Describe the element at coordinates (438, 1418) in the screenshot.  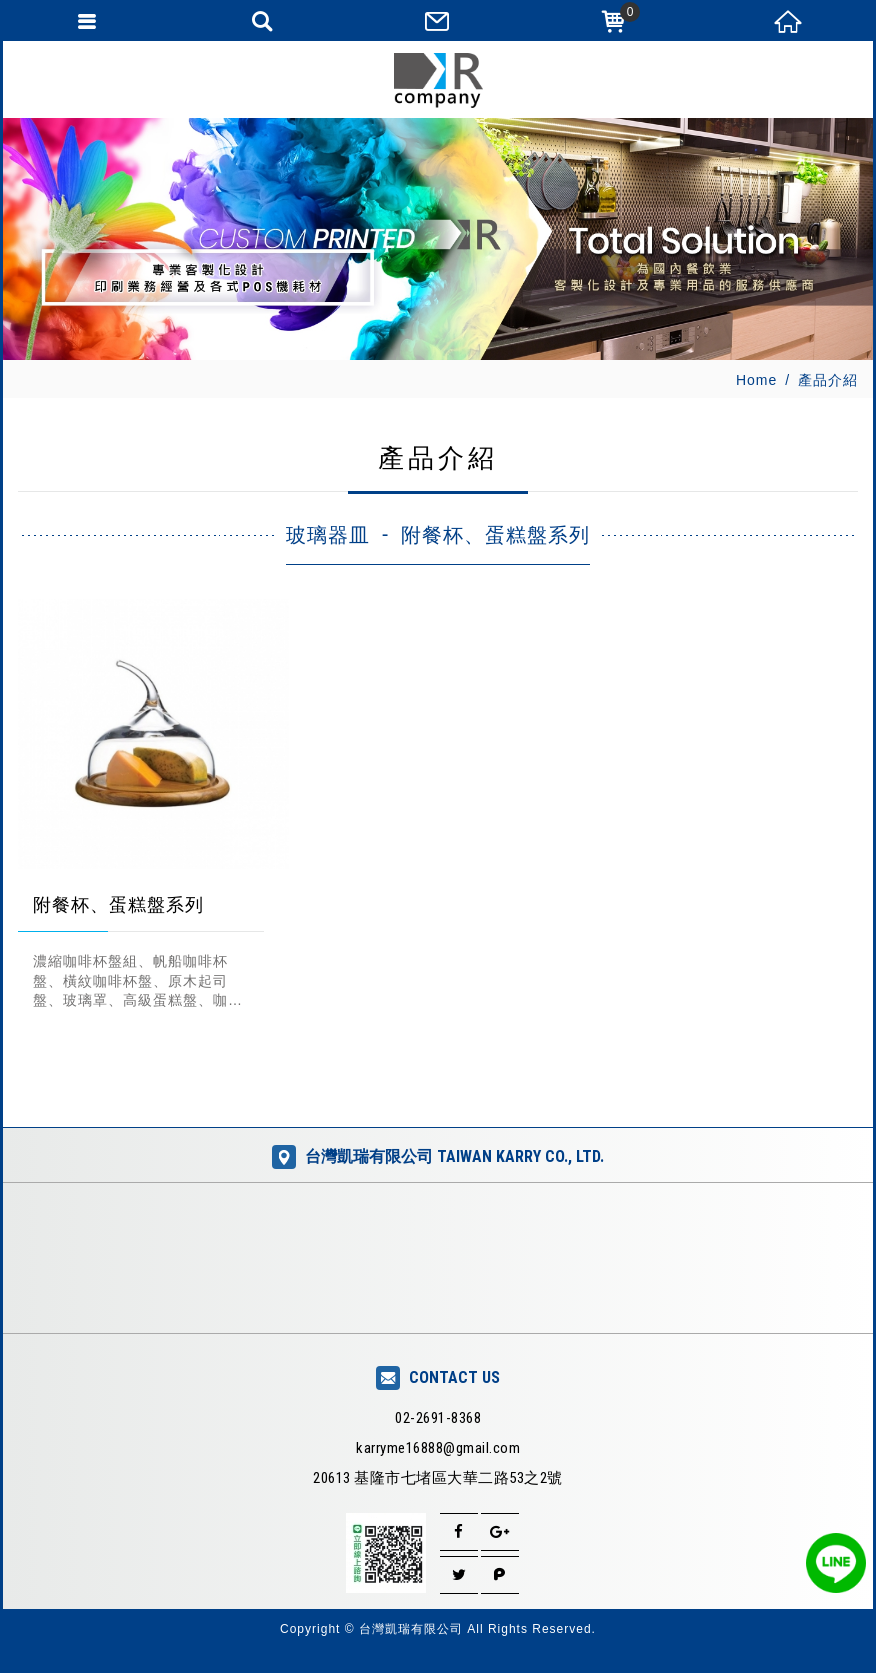
I see `02-2691-8368` at that location.